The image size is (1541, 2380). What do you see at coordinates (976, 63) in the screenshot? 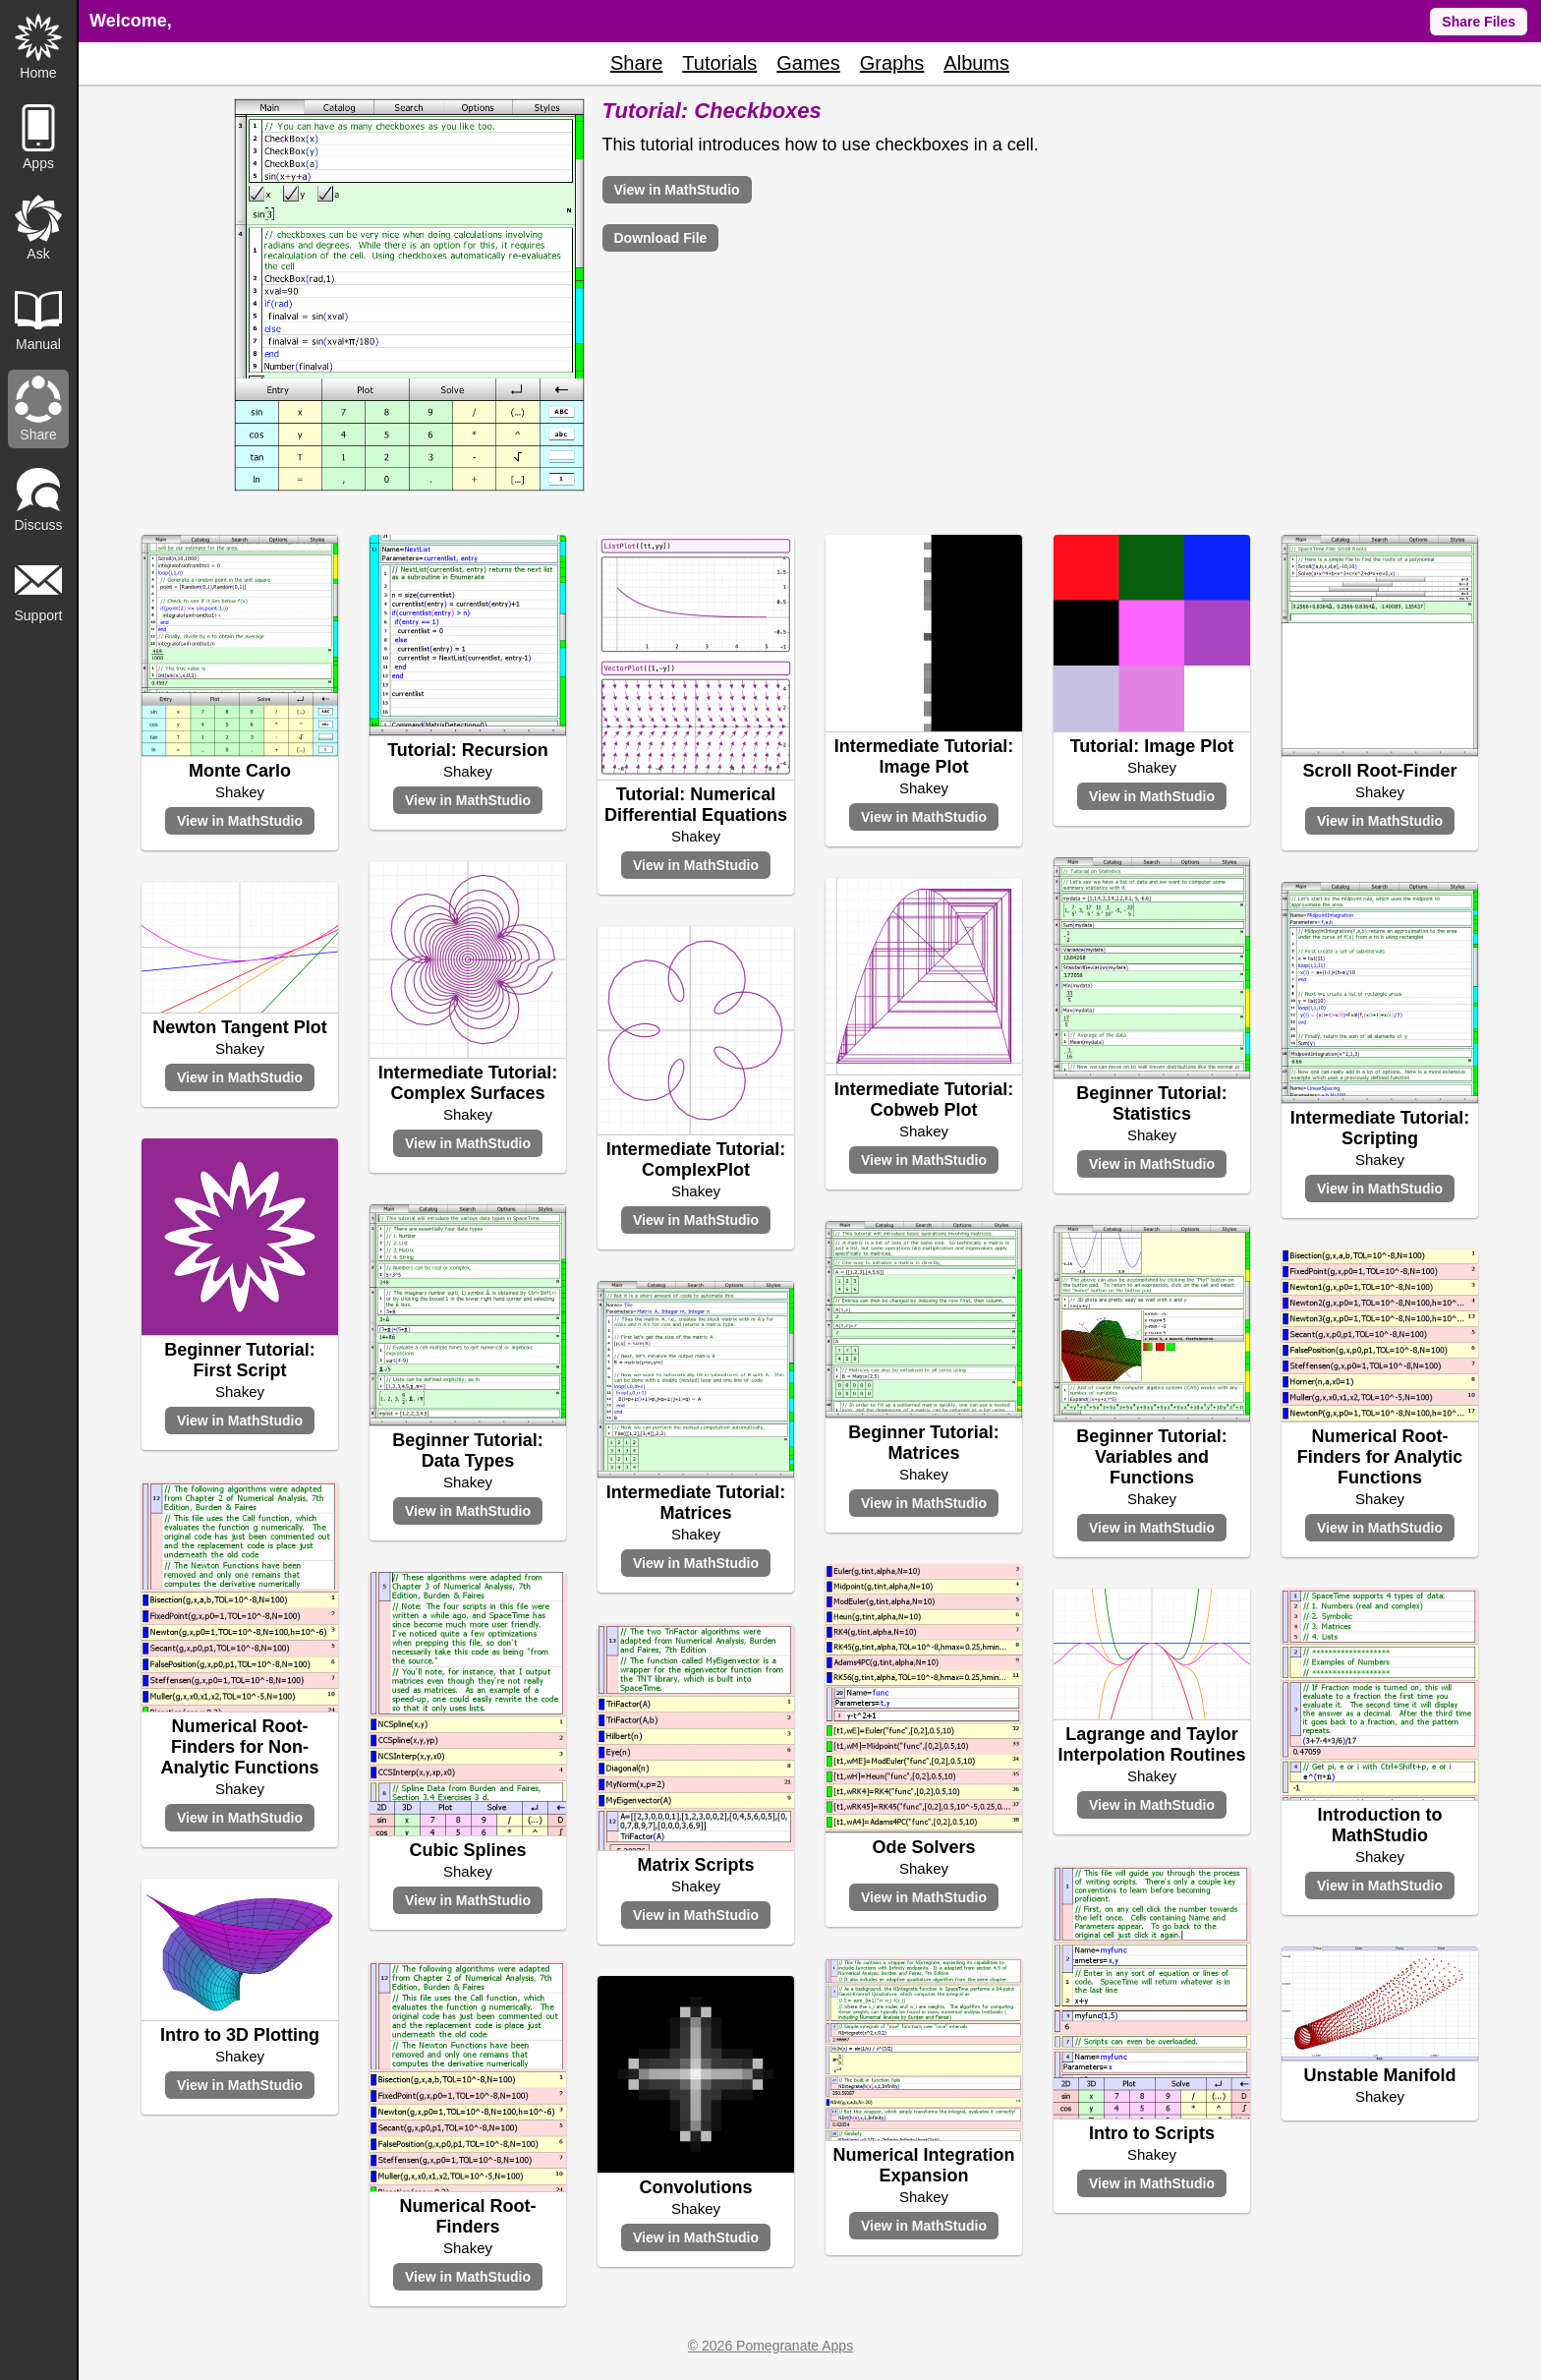
I see `Albums` at bounding box center [976, 63].